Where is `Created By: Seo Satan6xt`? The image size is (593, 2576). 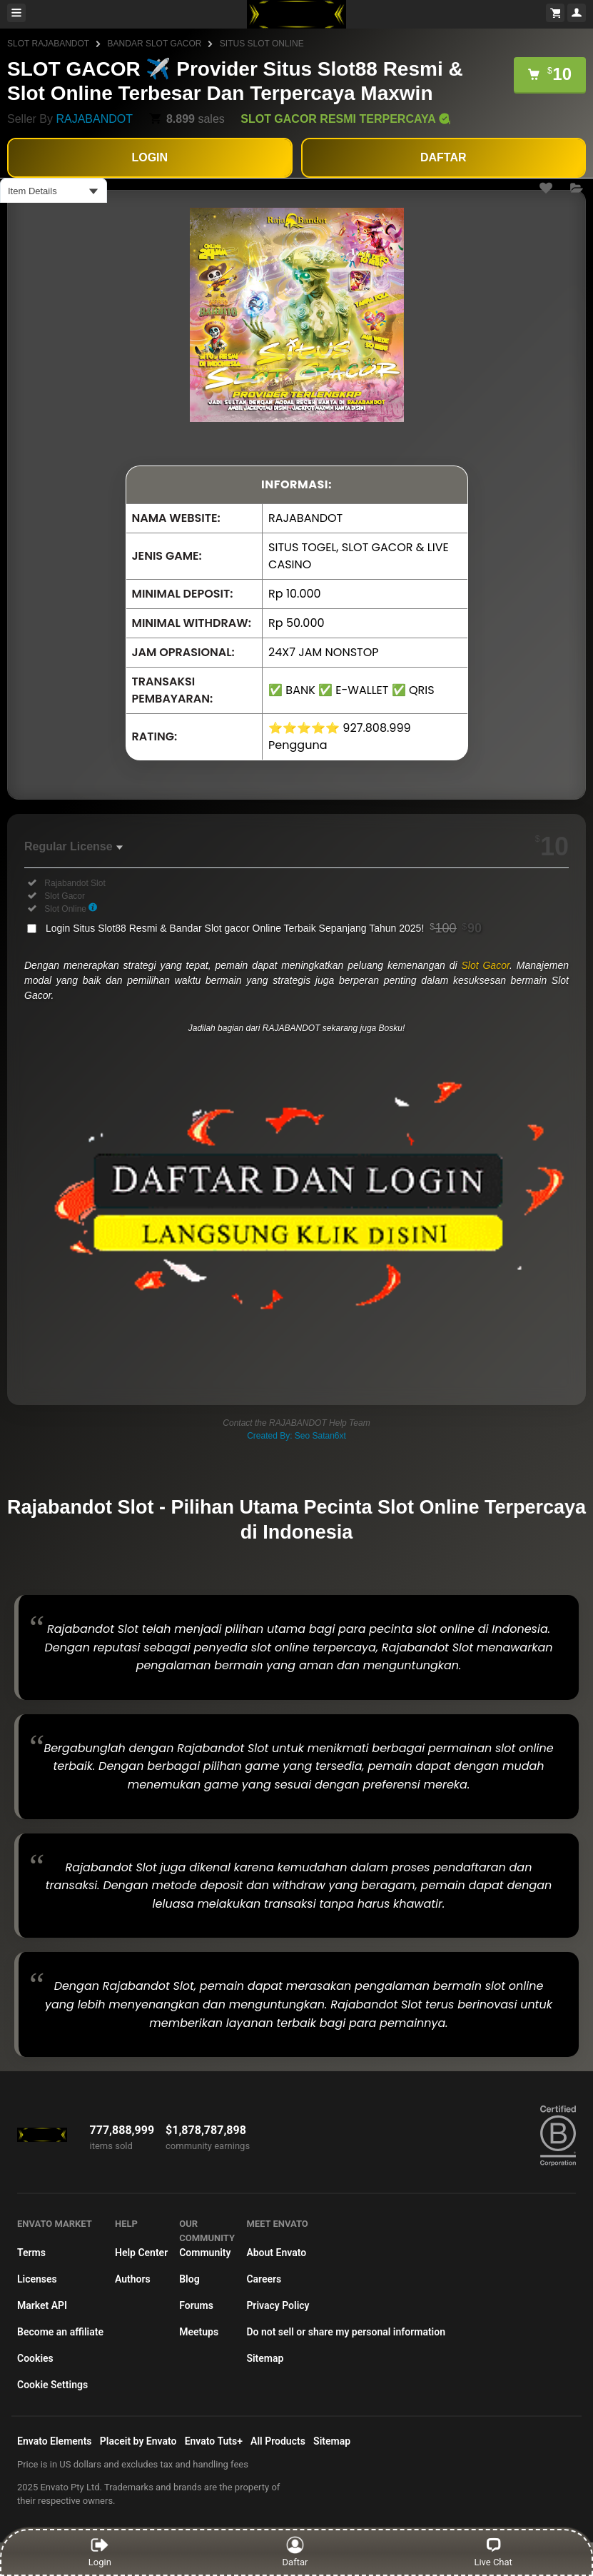 Created By: Seo Satan6xt is located at coordinates (296, 1436).